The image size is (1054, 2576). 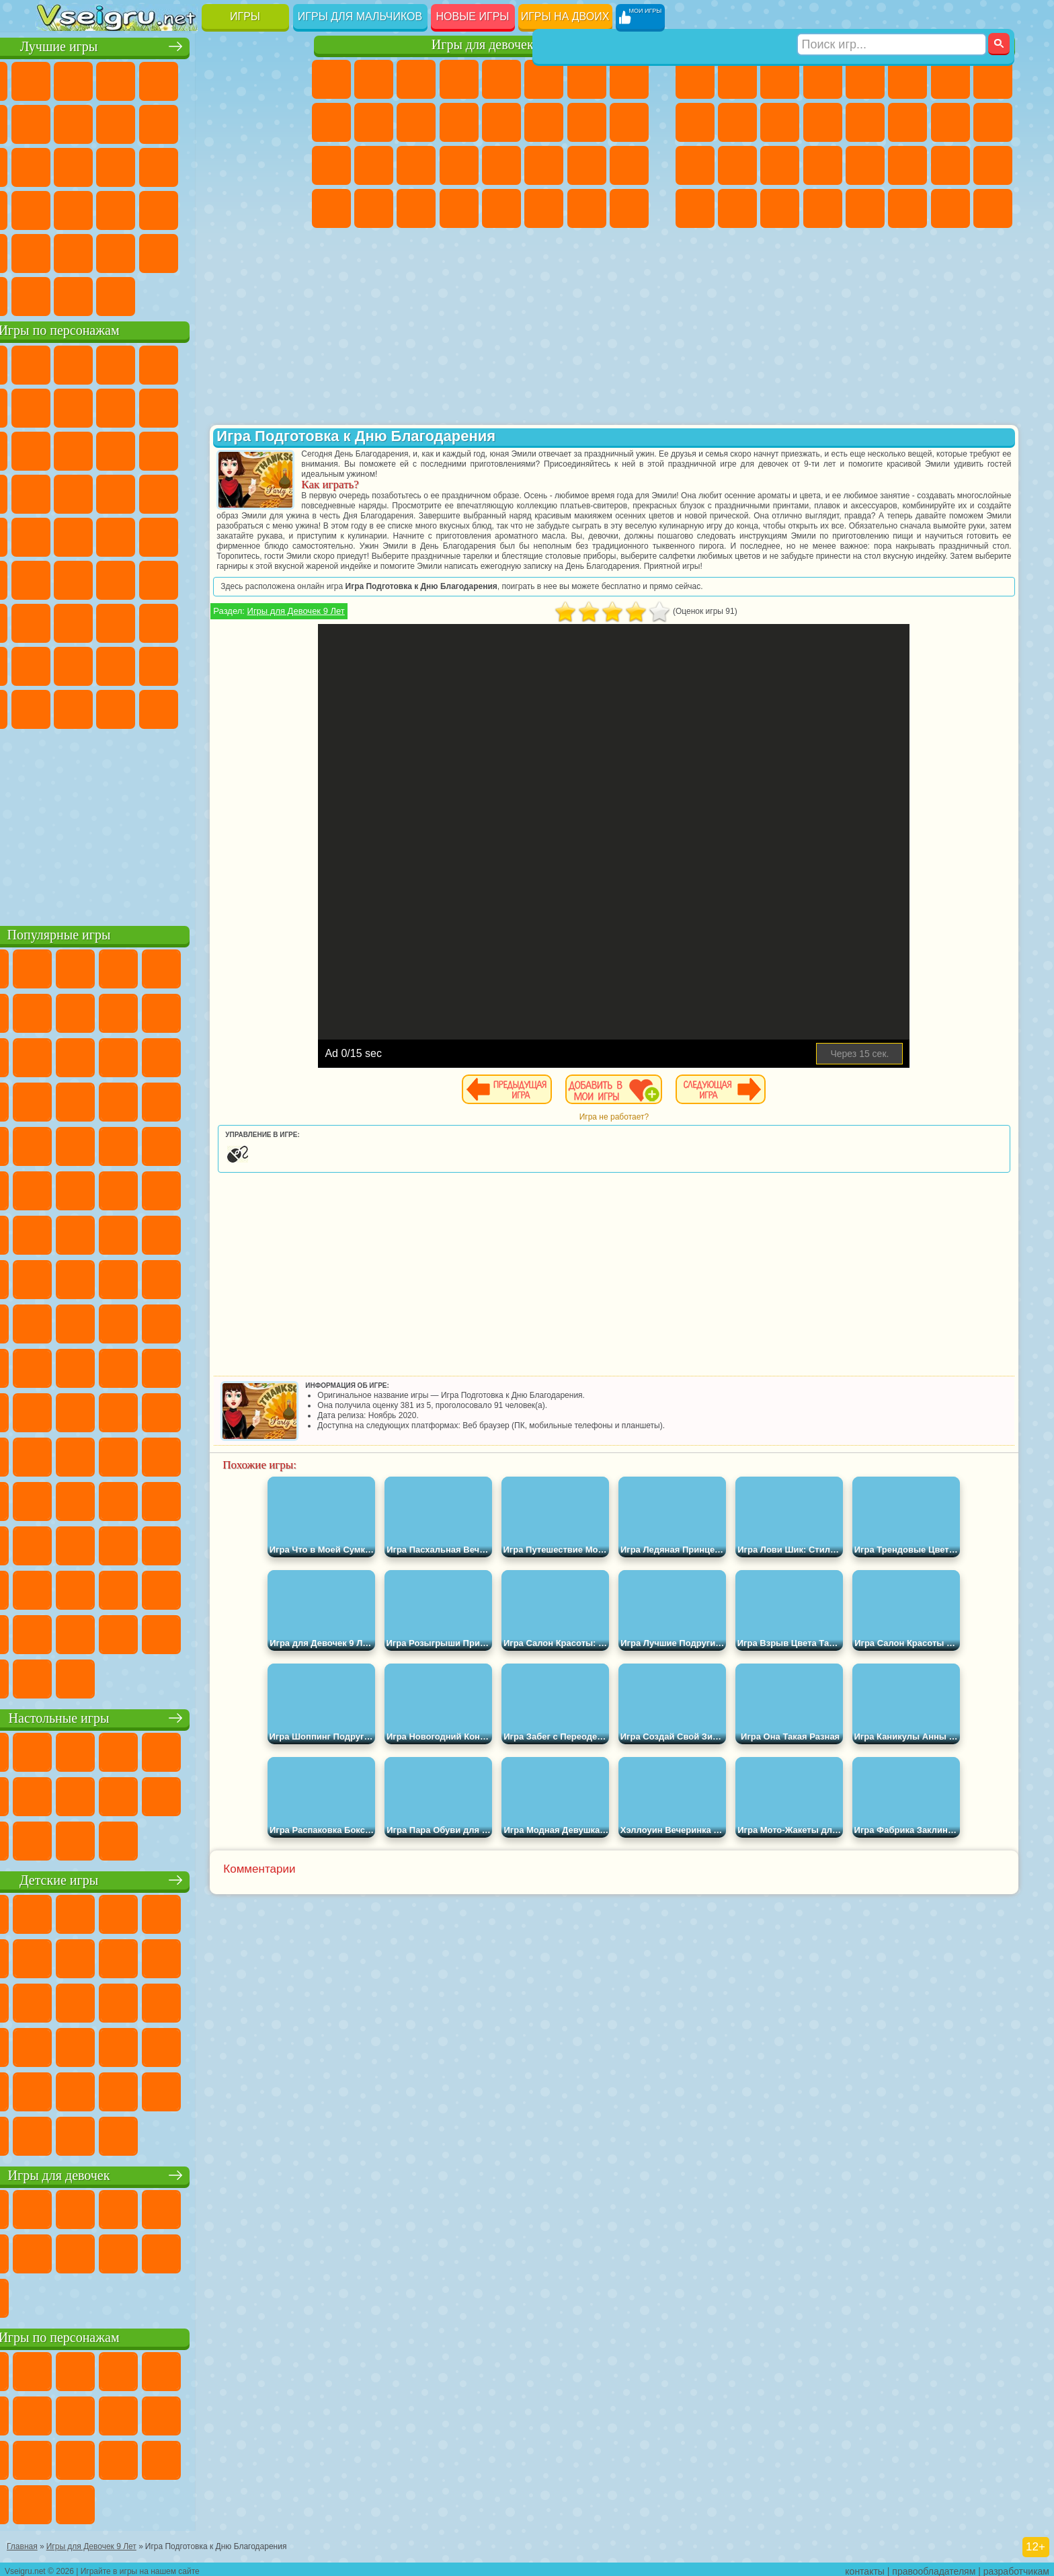 I want to click on Новые, so click(x=57, y=79).